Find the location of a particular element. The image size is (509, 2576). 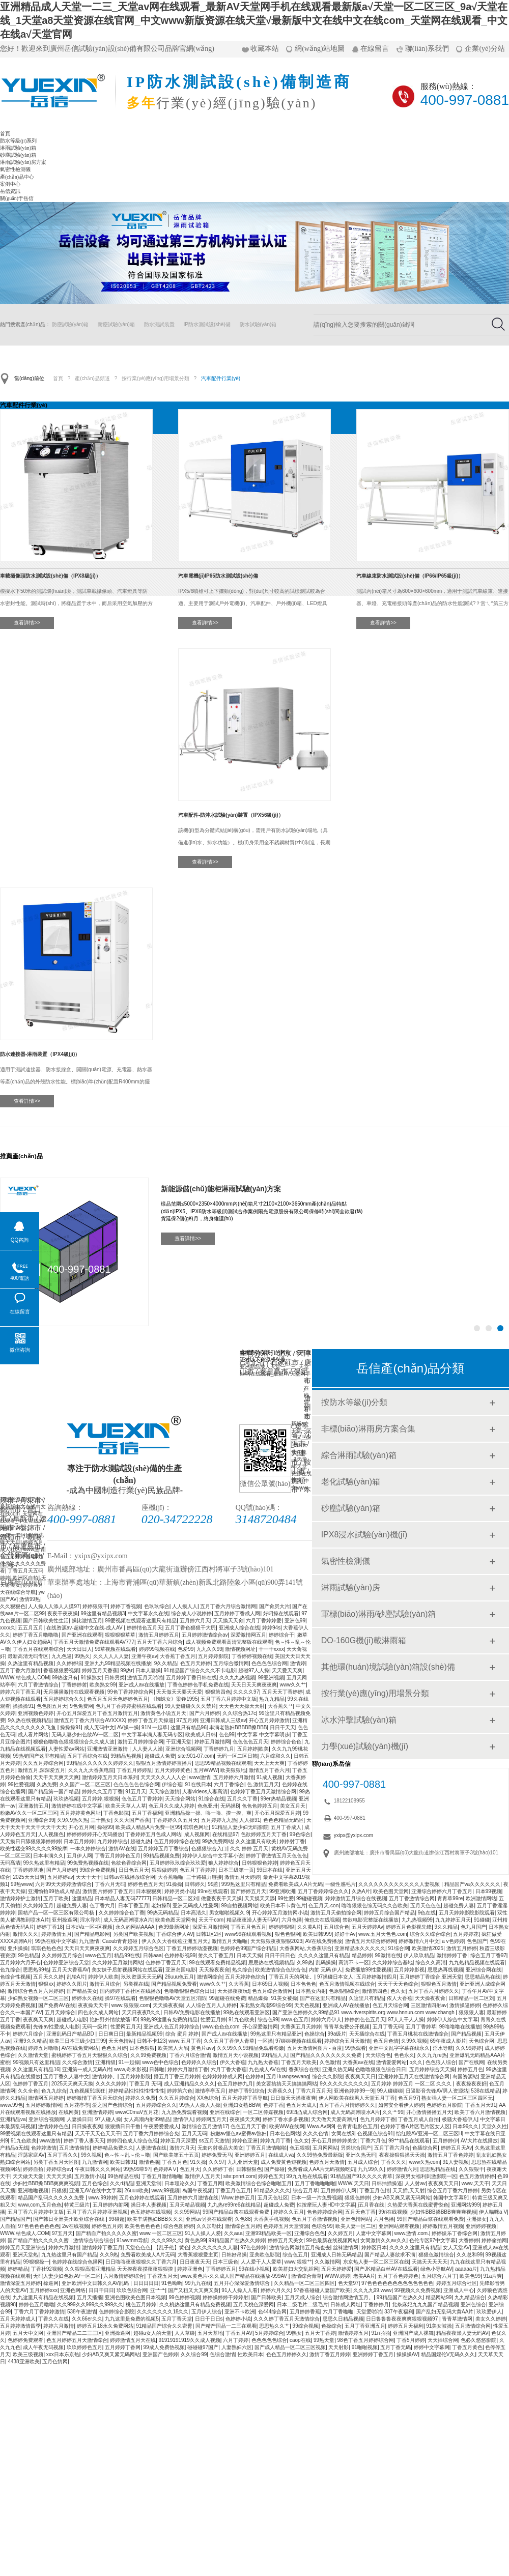

色操综合 is located at coordinates (314, 2034).